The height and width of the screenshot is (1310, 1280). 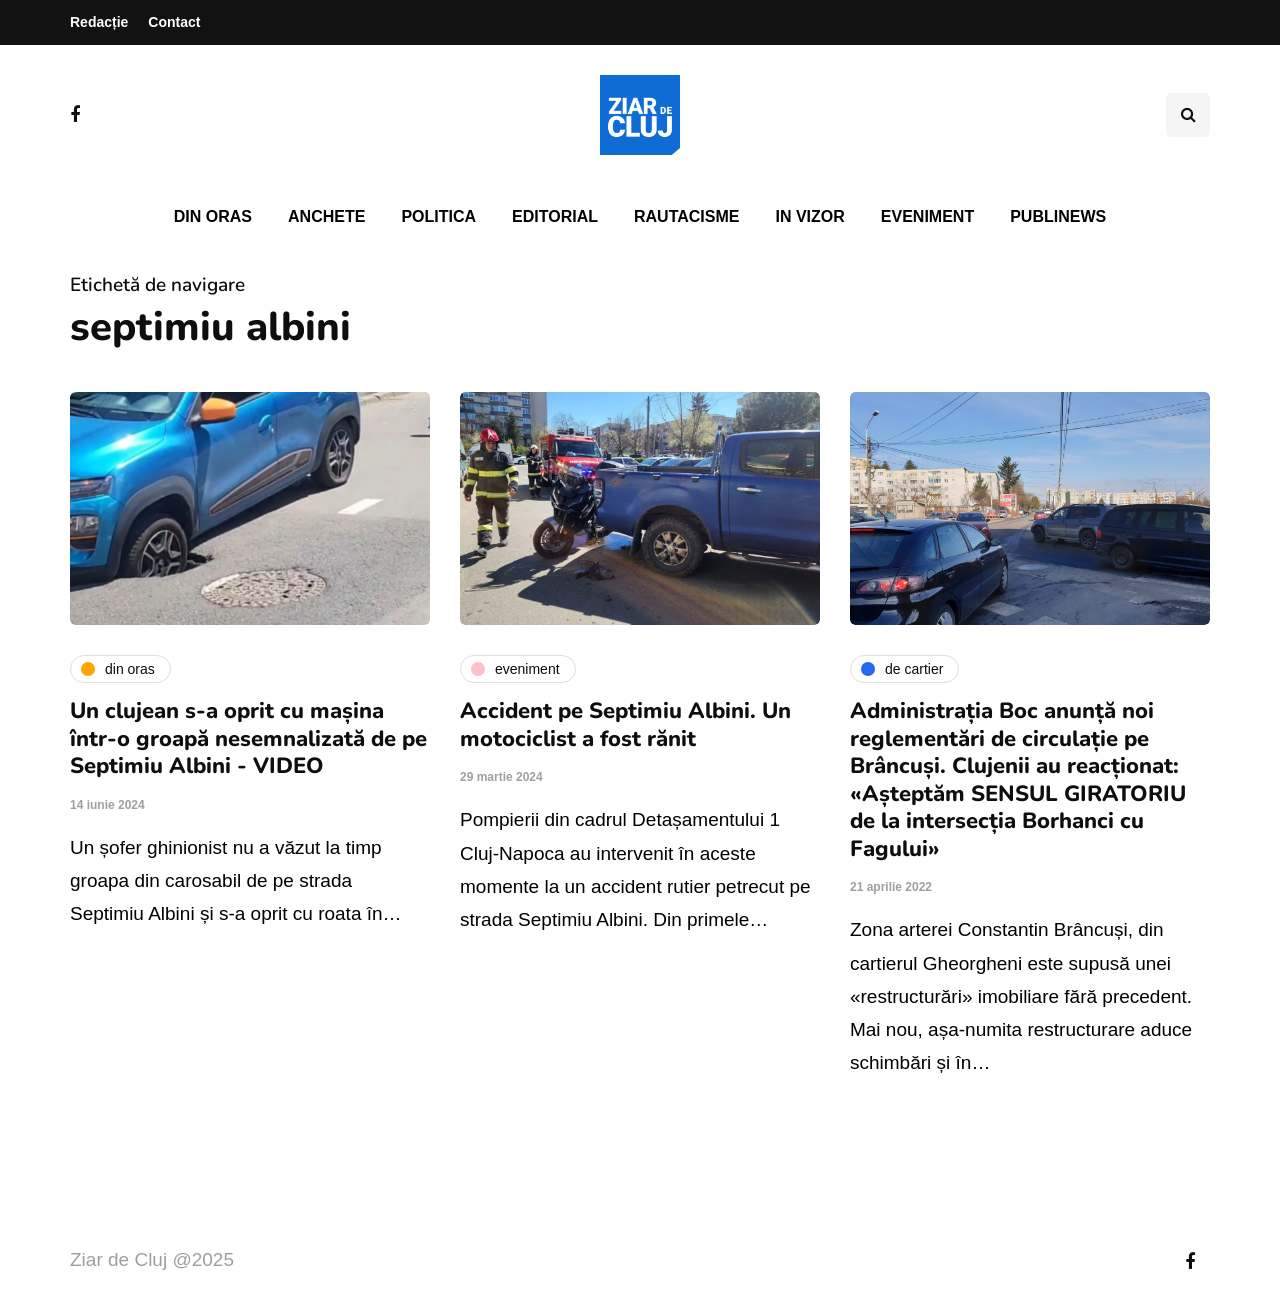 I want to click on Rautacisme, so click(x=686, y=216).